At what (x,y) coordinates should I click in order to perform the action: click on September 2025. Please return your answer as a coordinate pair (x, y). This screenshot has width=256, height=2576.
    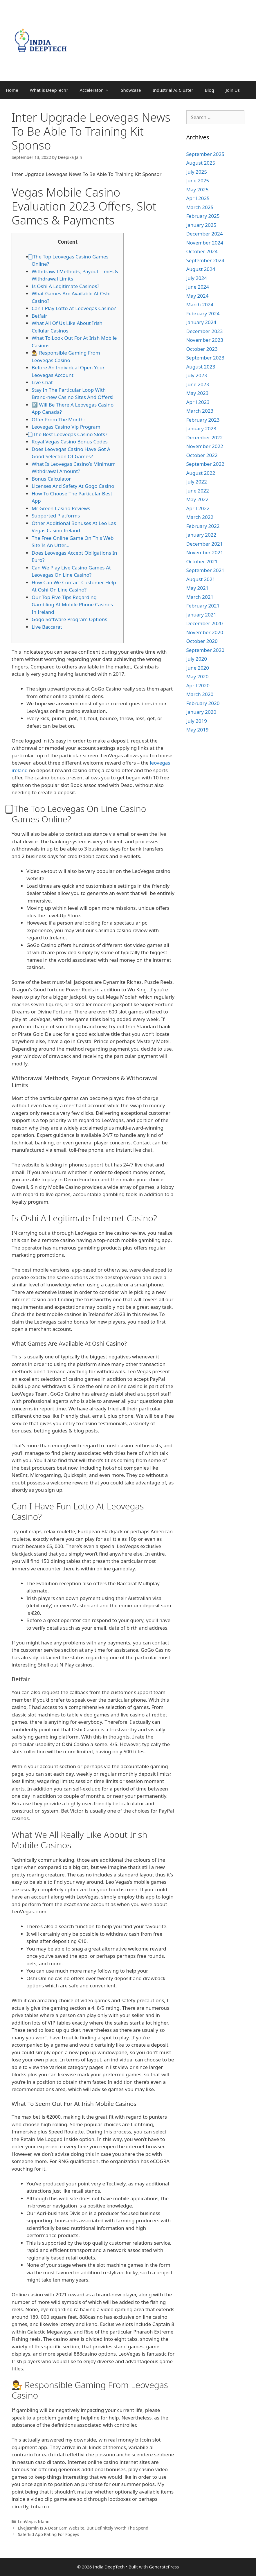
    Looking at the image, I should click on (205, 154).